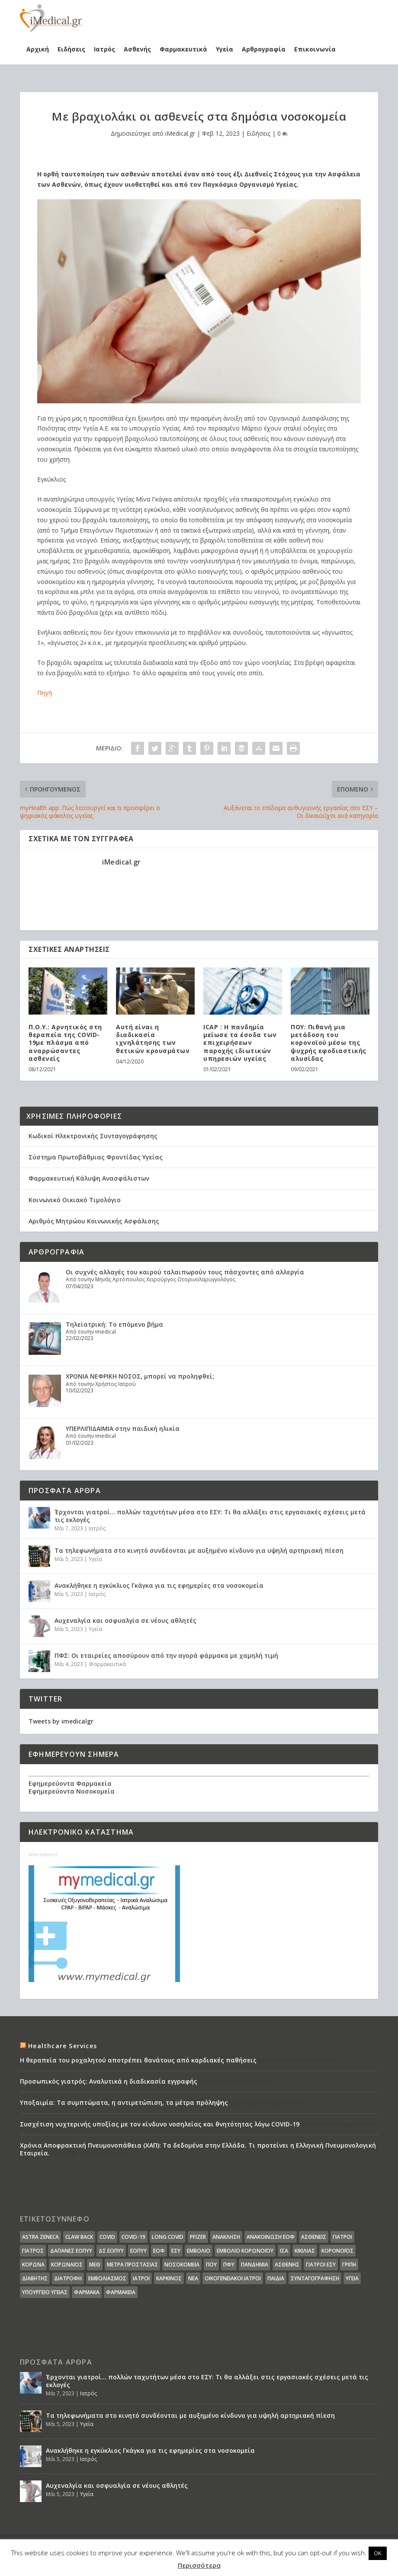  What do you see at coordinates (166, 1655) in the screenshot?
I see `ΠΦΣ: Οι εταιρείες αποσύρουν από την αγορά φάρμακα με χαμηλή τιμή` at bounding box center [166, 1655].